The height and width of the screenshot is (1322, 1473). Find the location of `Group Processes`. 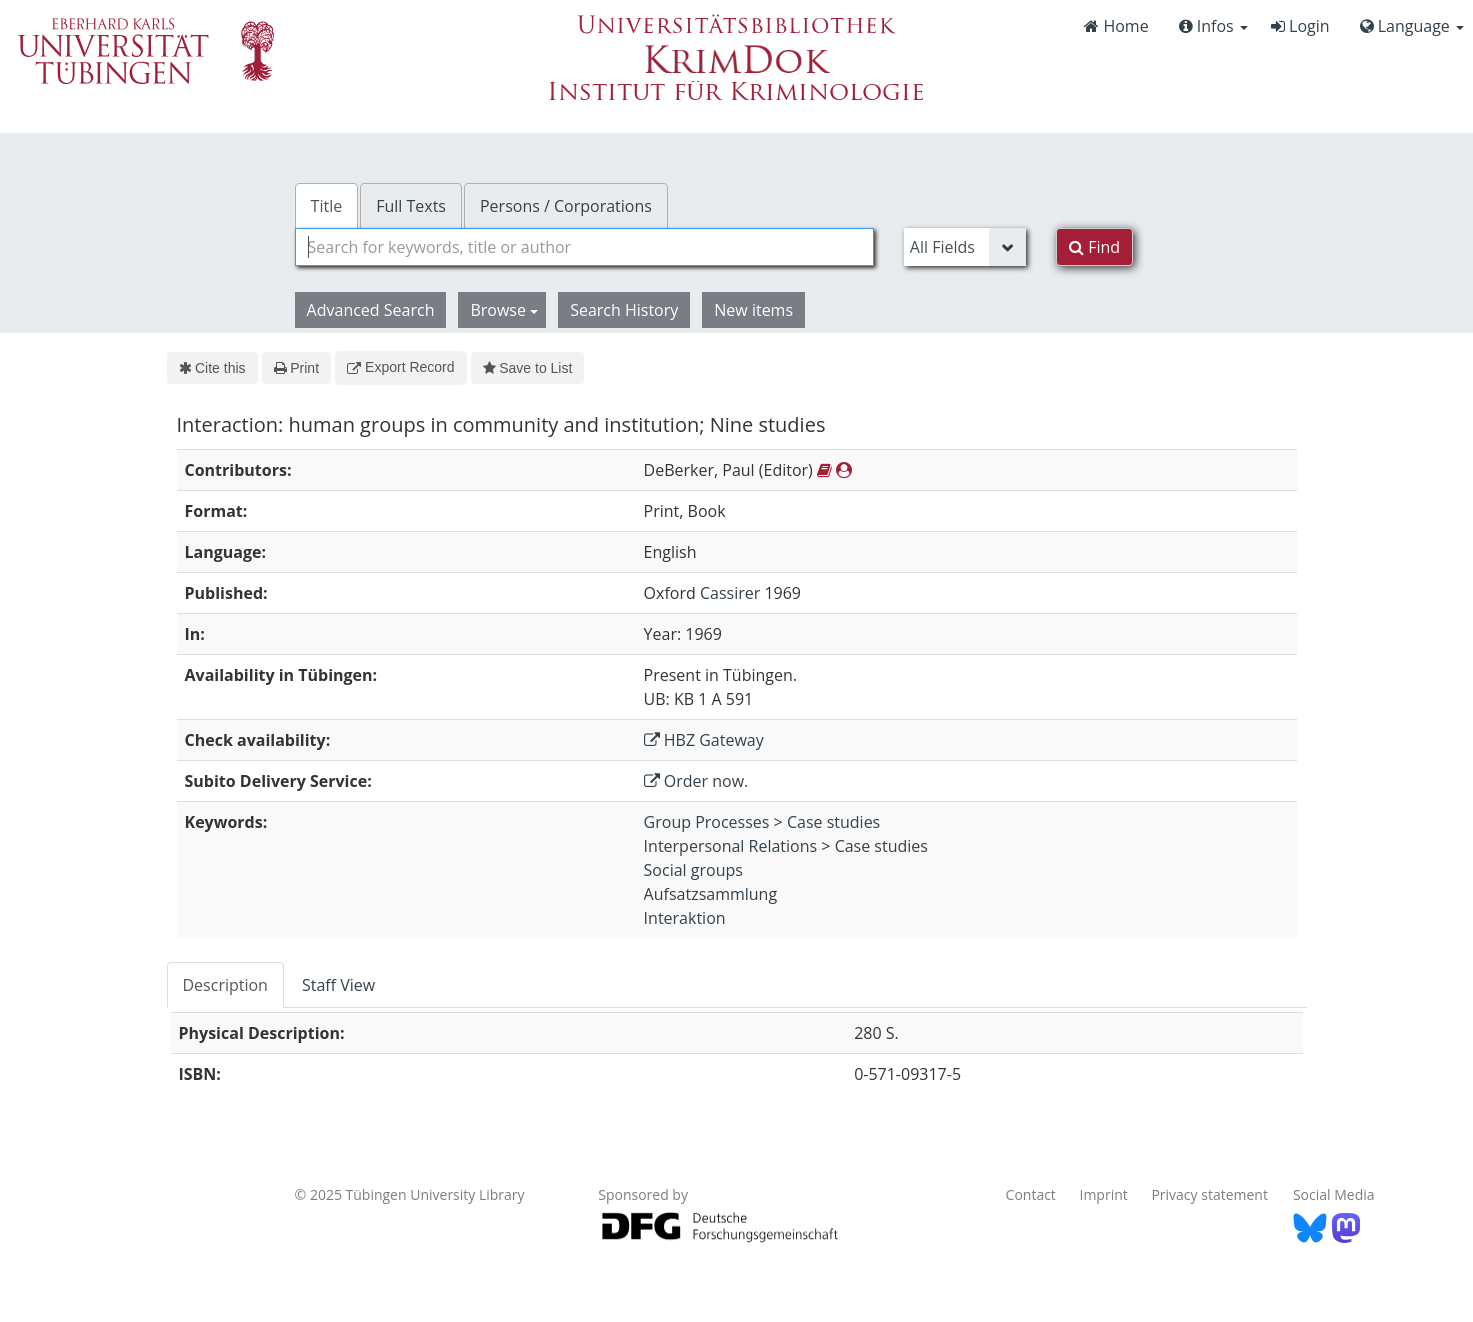

Group Processes is located at coordinates (707, 822).